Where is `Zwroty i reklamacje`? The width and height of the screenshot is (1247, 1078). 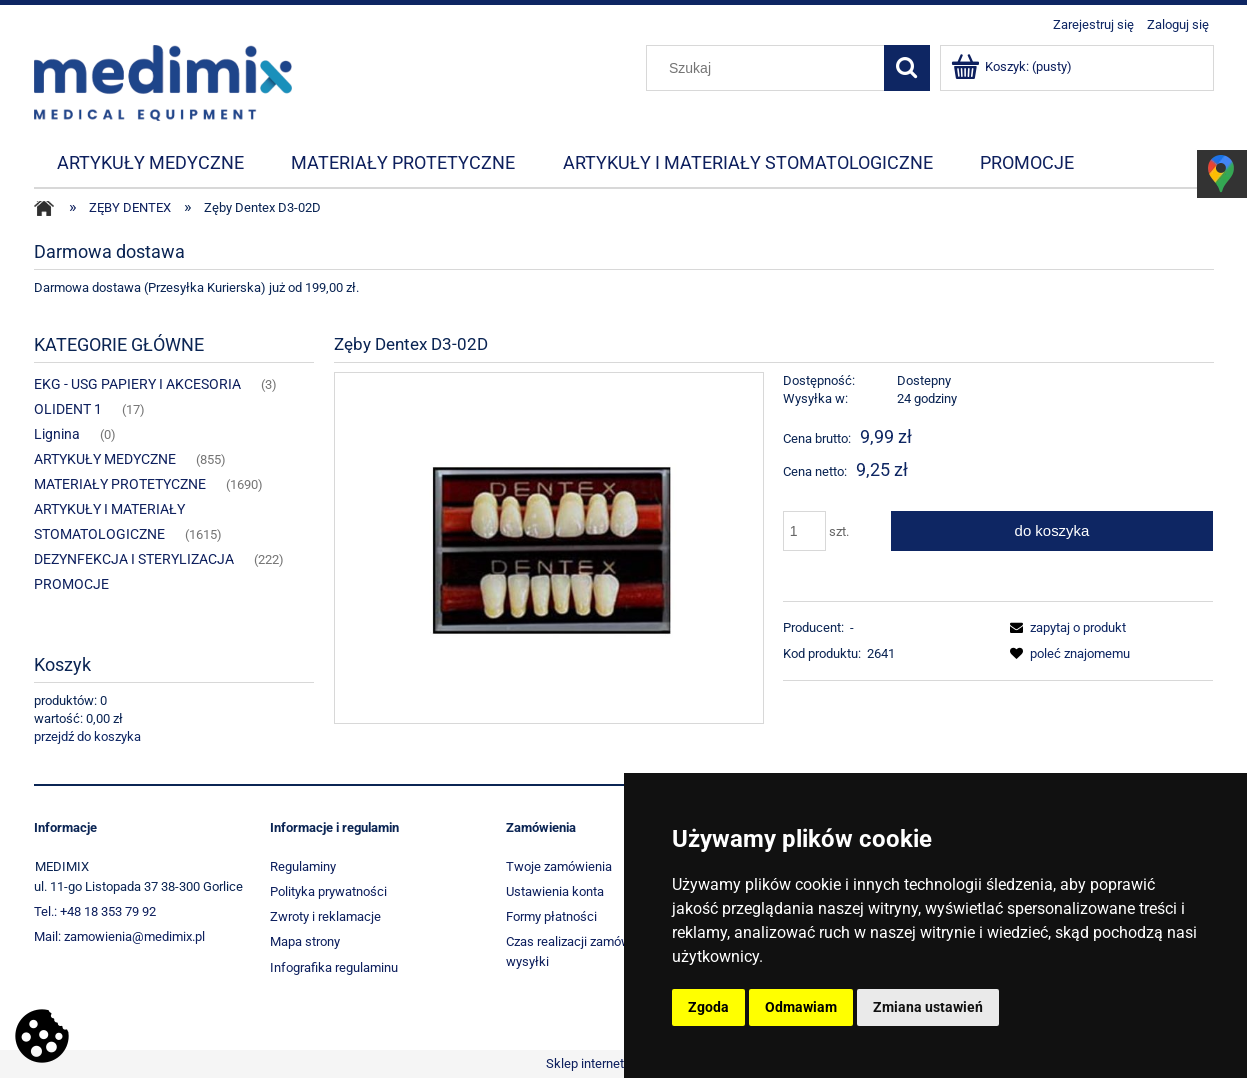
Zwroty i reklamacje is located at coordinates (325, 916).